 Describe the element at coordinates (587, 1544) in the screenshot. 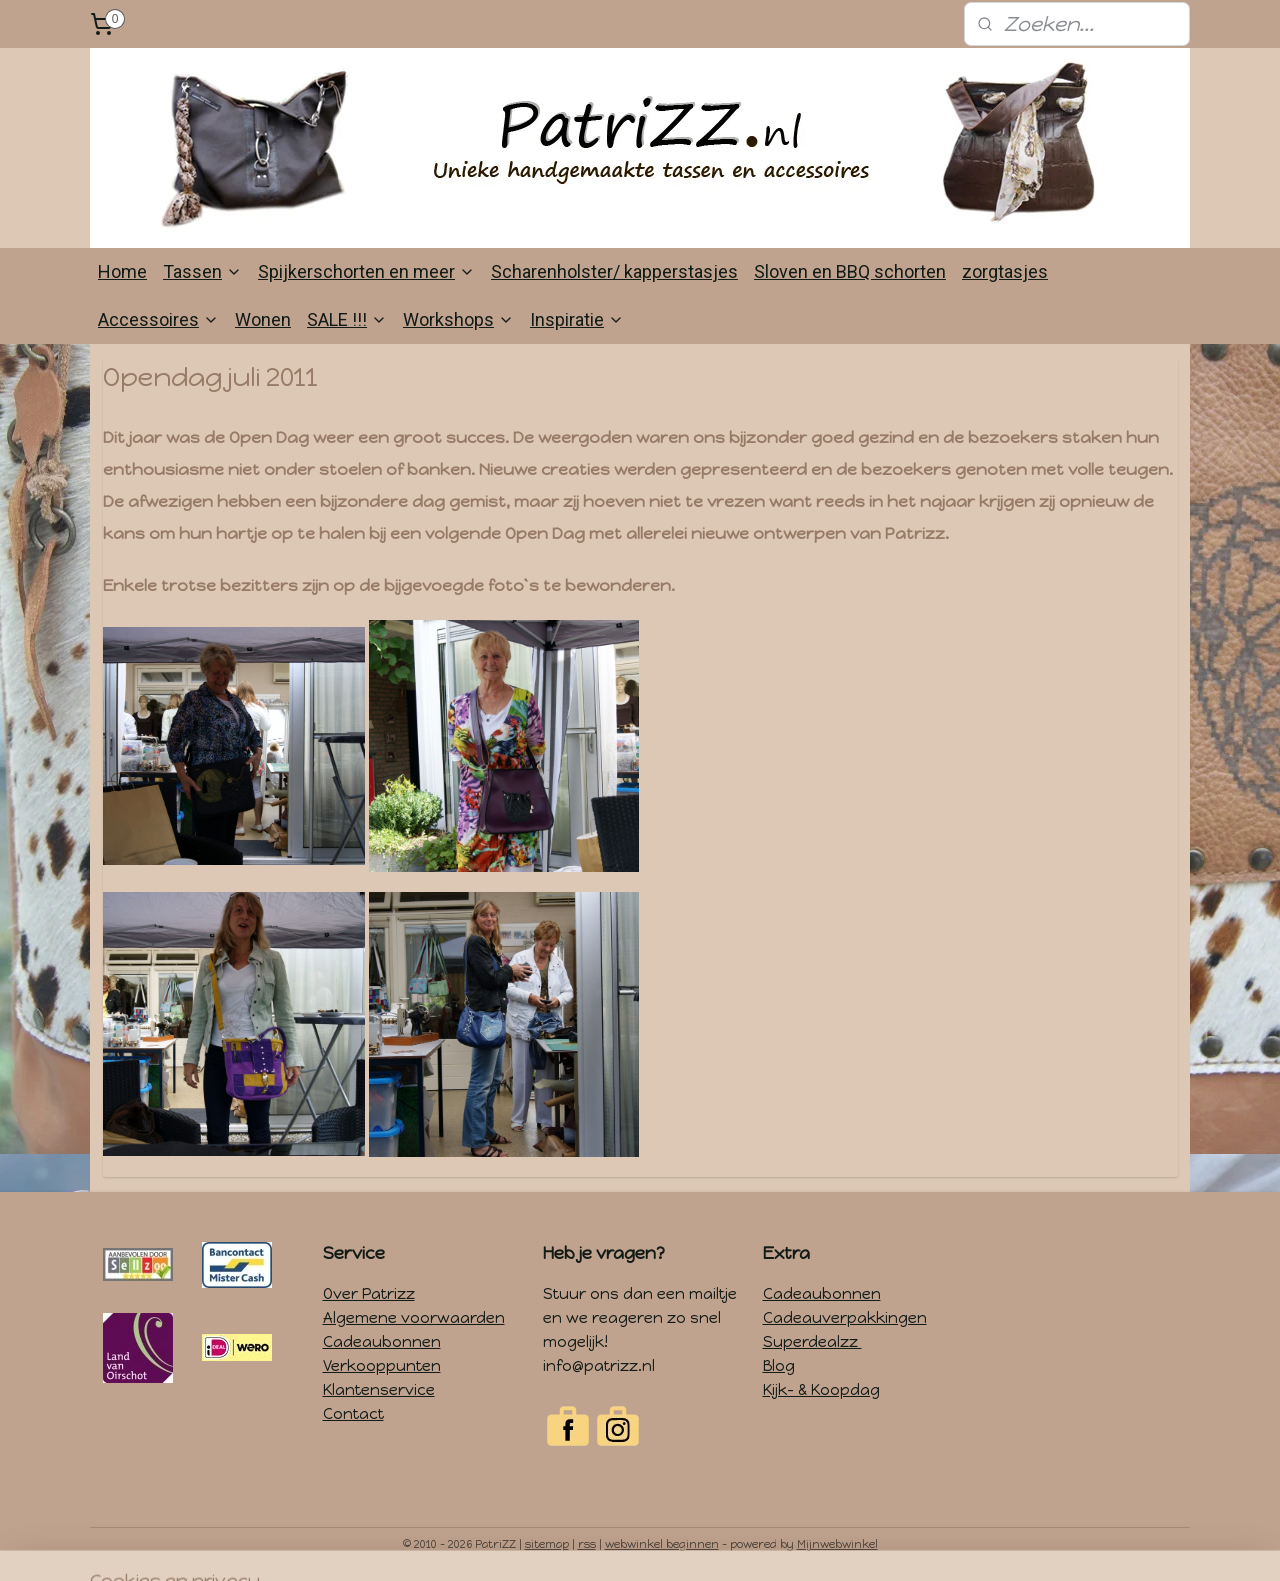

I see `rss` at that location.